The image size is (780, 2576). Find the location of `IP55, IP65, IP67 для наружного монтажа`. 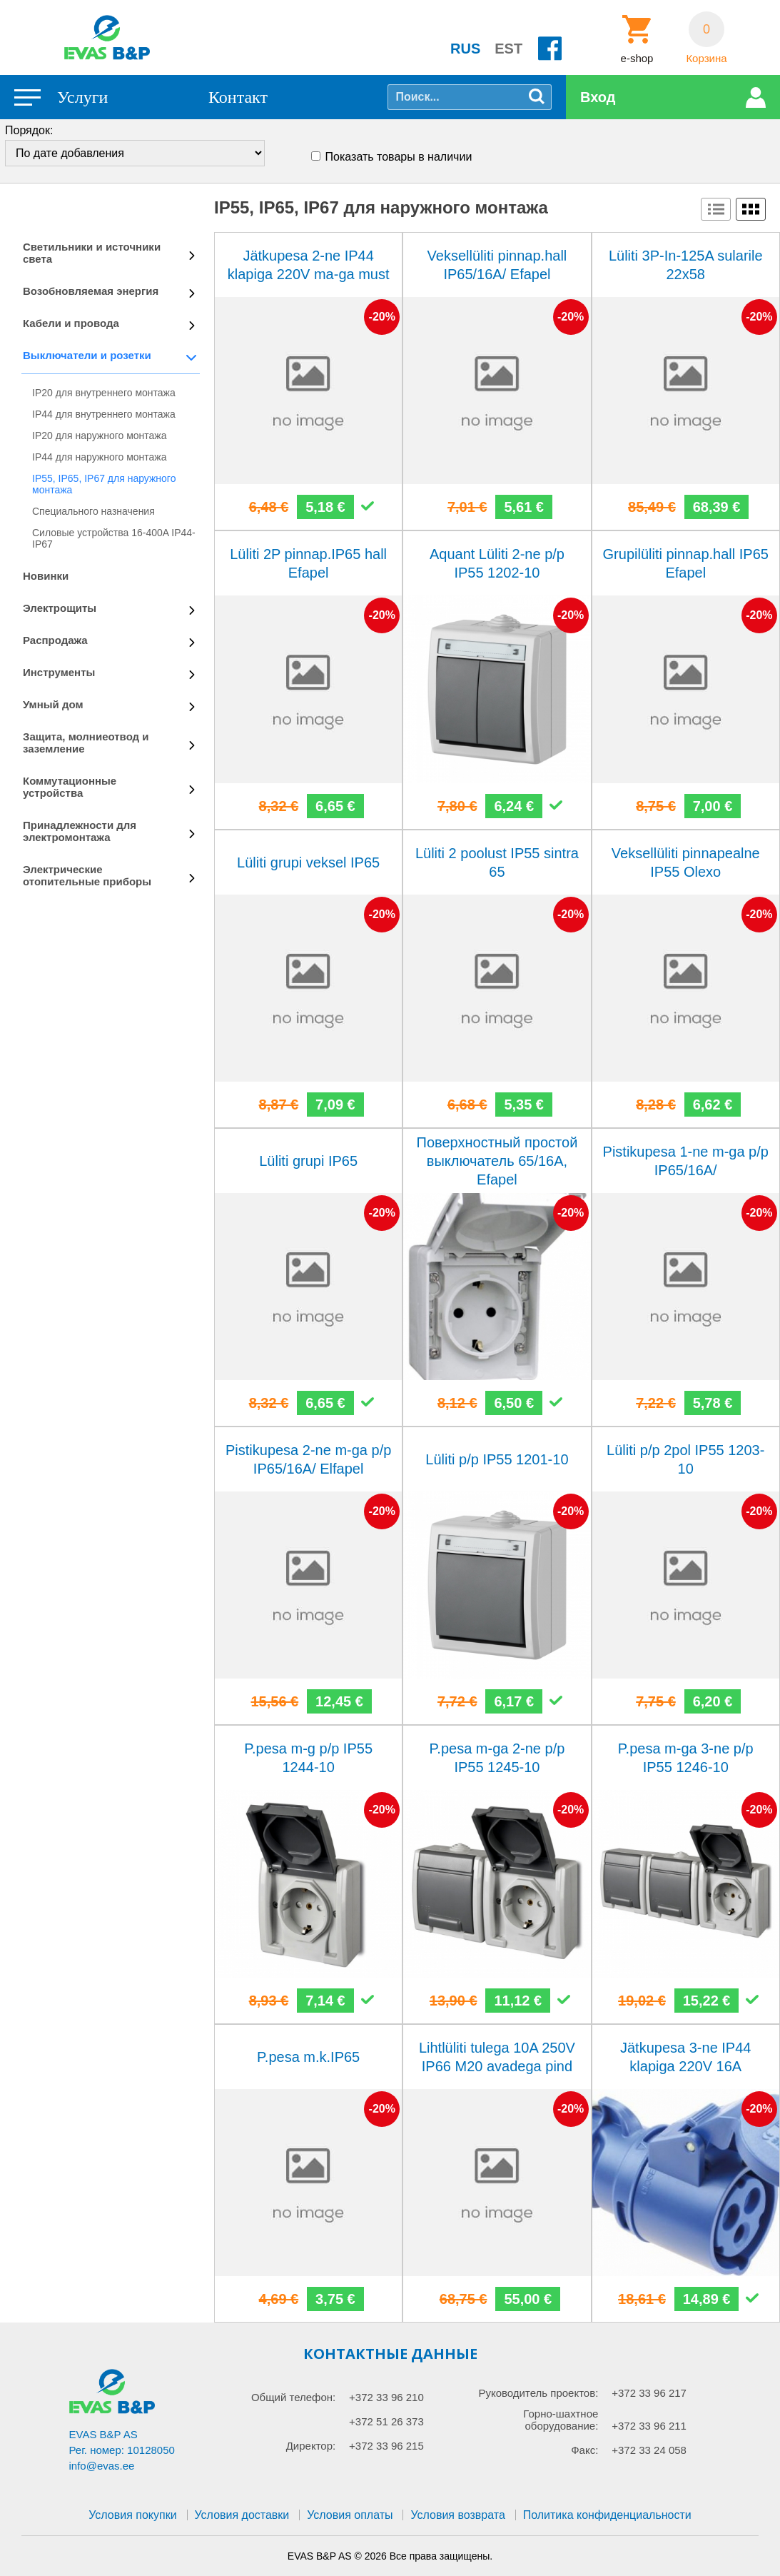

IP55, IP65, IP67 для наружного монтажа is located at coordinates (104, 484).